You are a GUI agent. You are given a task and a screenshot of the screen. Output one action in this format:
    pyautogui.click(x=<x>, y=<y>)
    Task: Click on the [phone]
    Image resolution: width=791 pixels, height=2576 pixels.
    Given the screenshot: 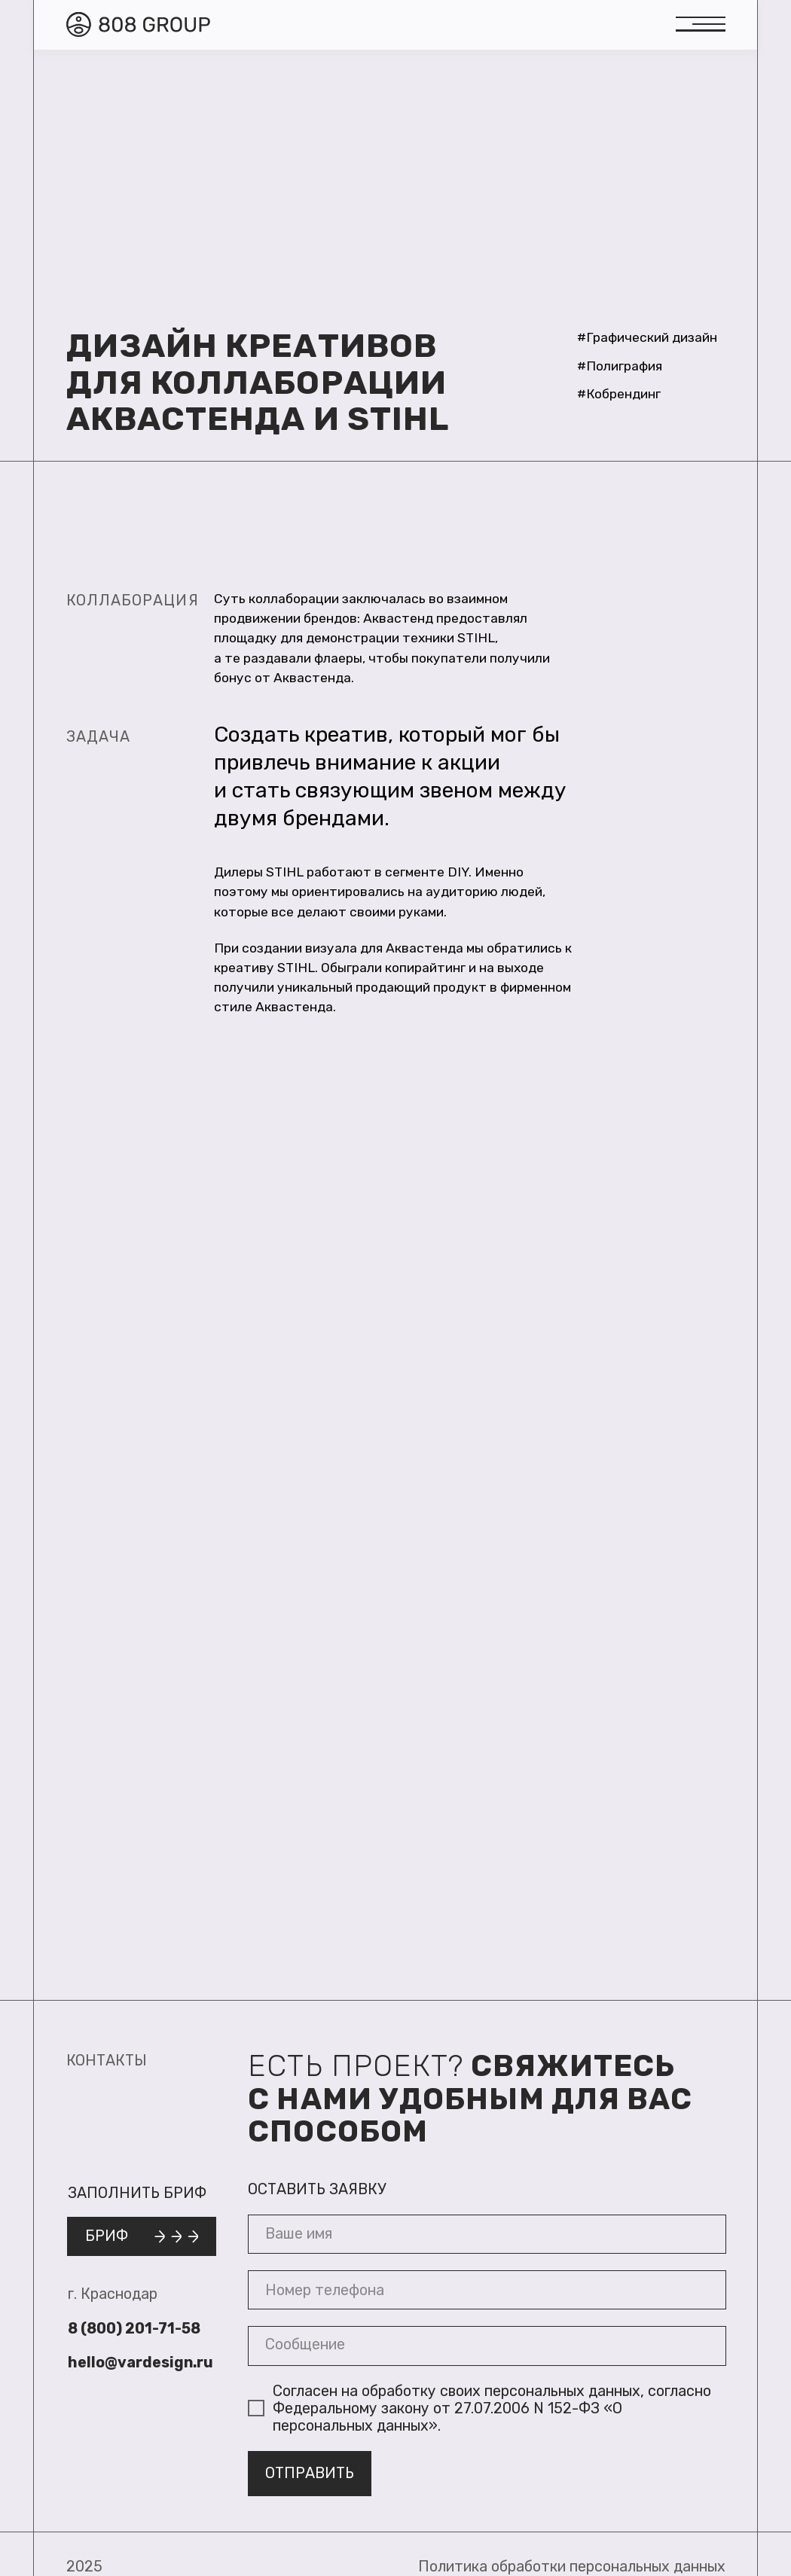 What is the action you would take?
    pyautogui.click(x=487, y=2290)
    